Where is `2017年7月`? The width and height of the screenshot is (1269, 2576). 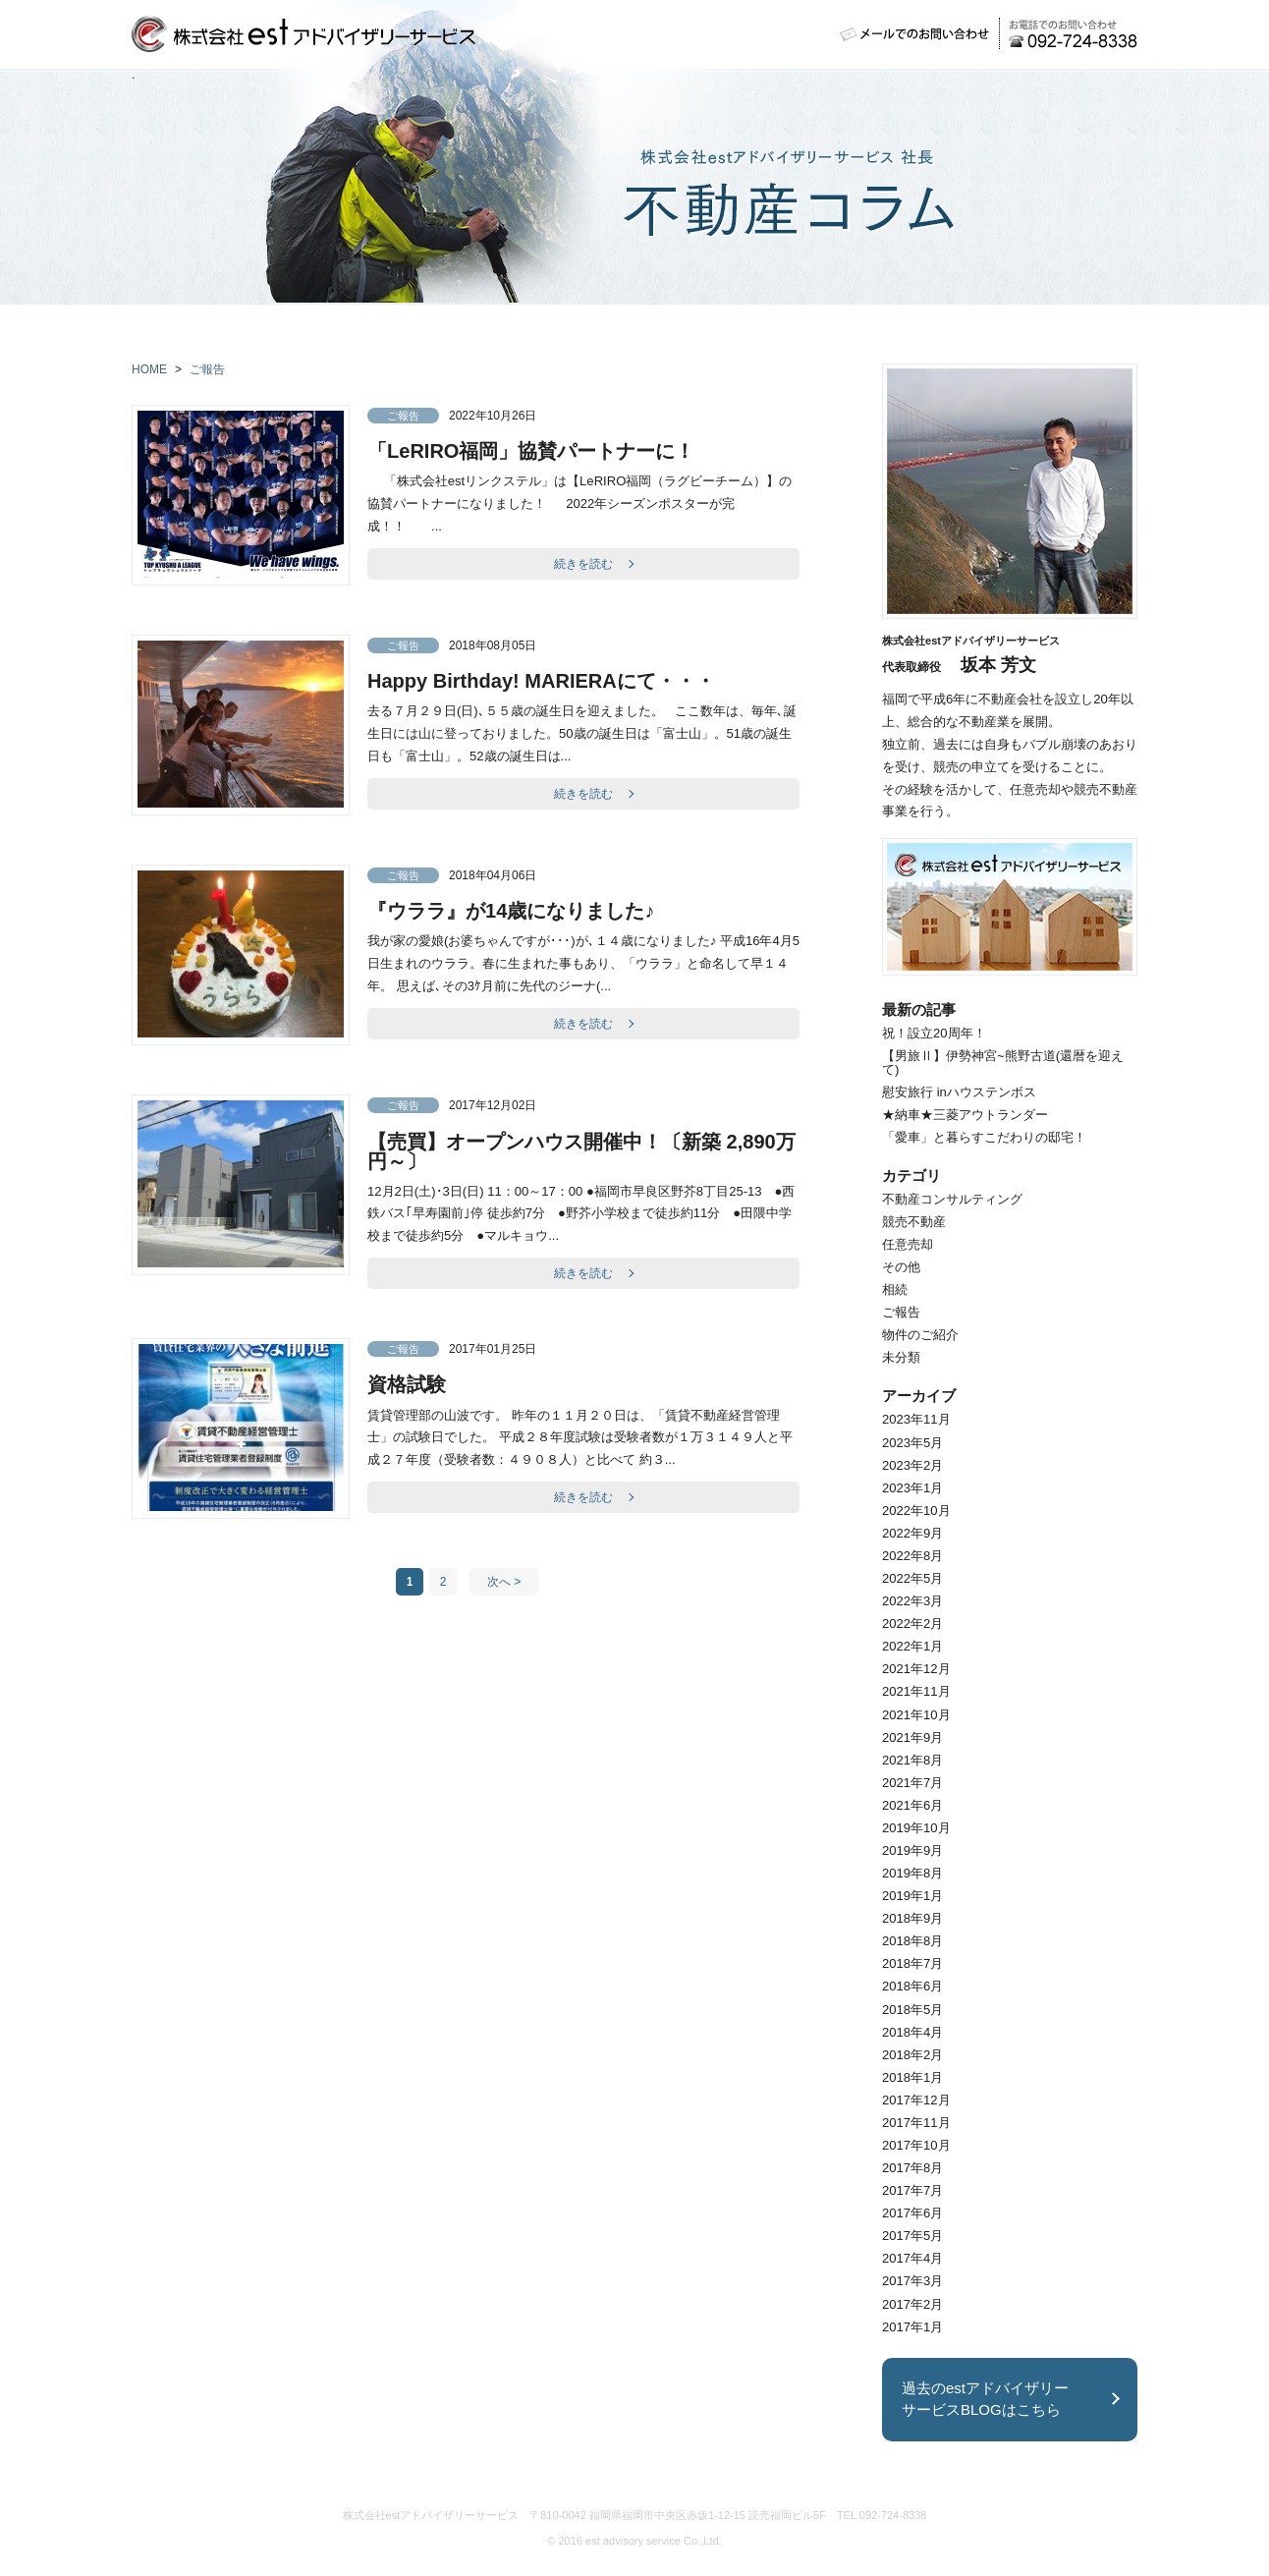 2017年7月 is located at coordinates (912, 2190).